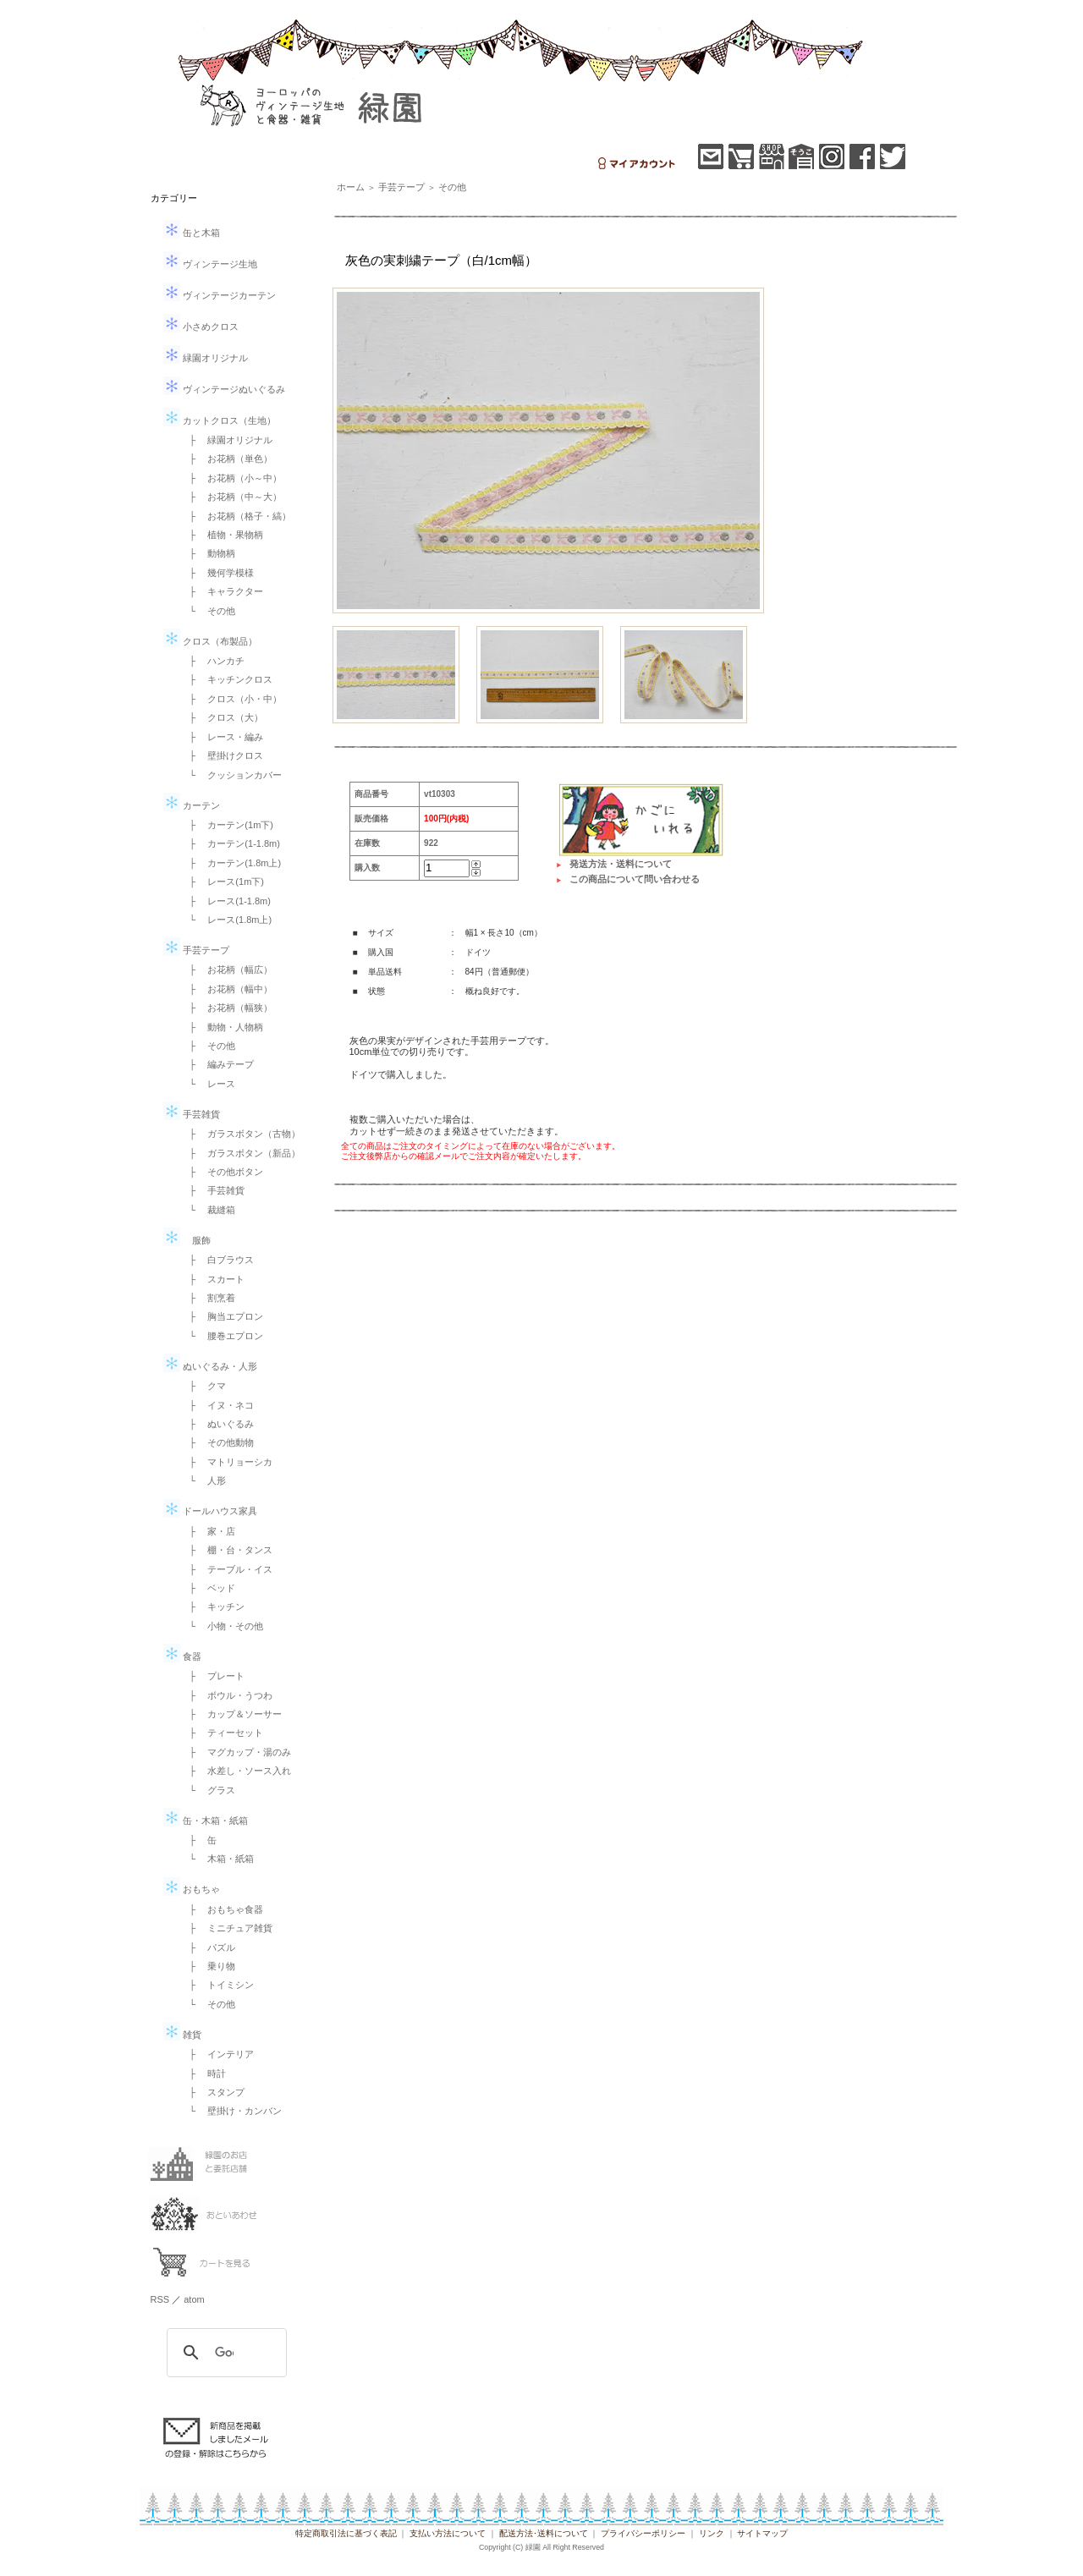  I want to click on atom, so click(194, 2299).